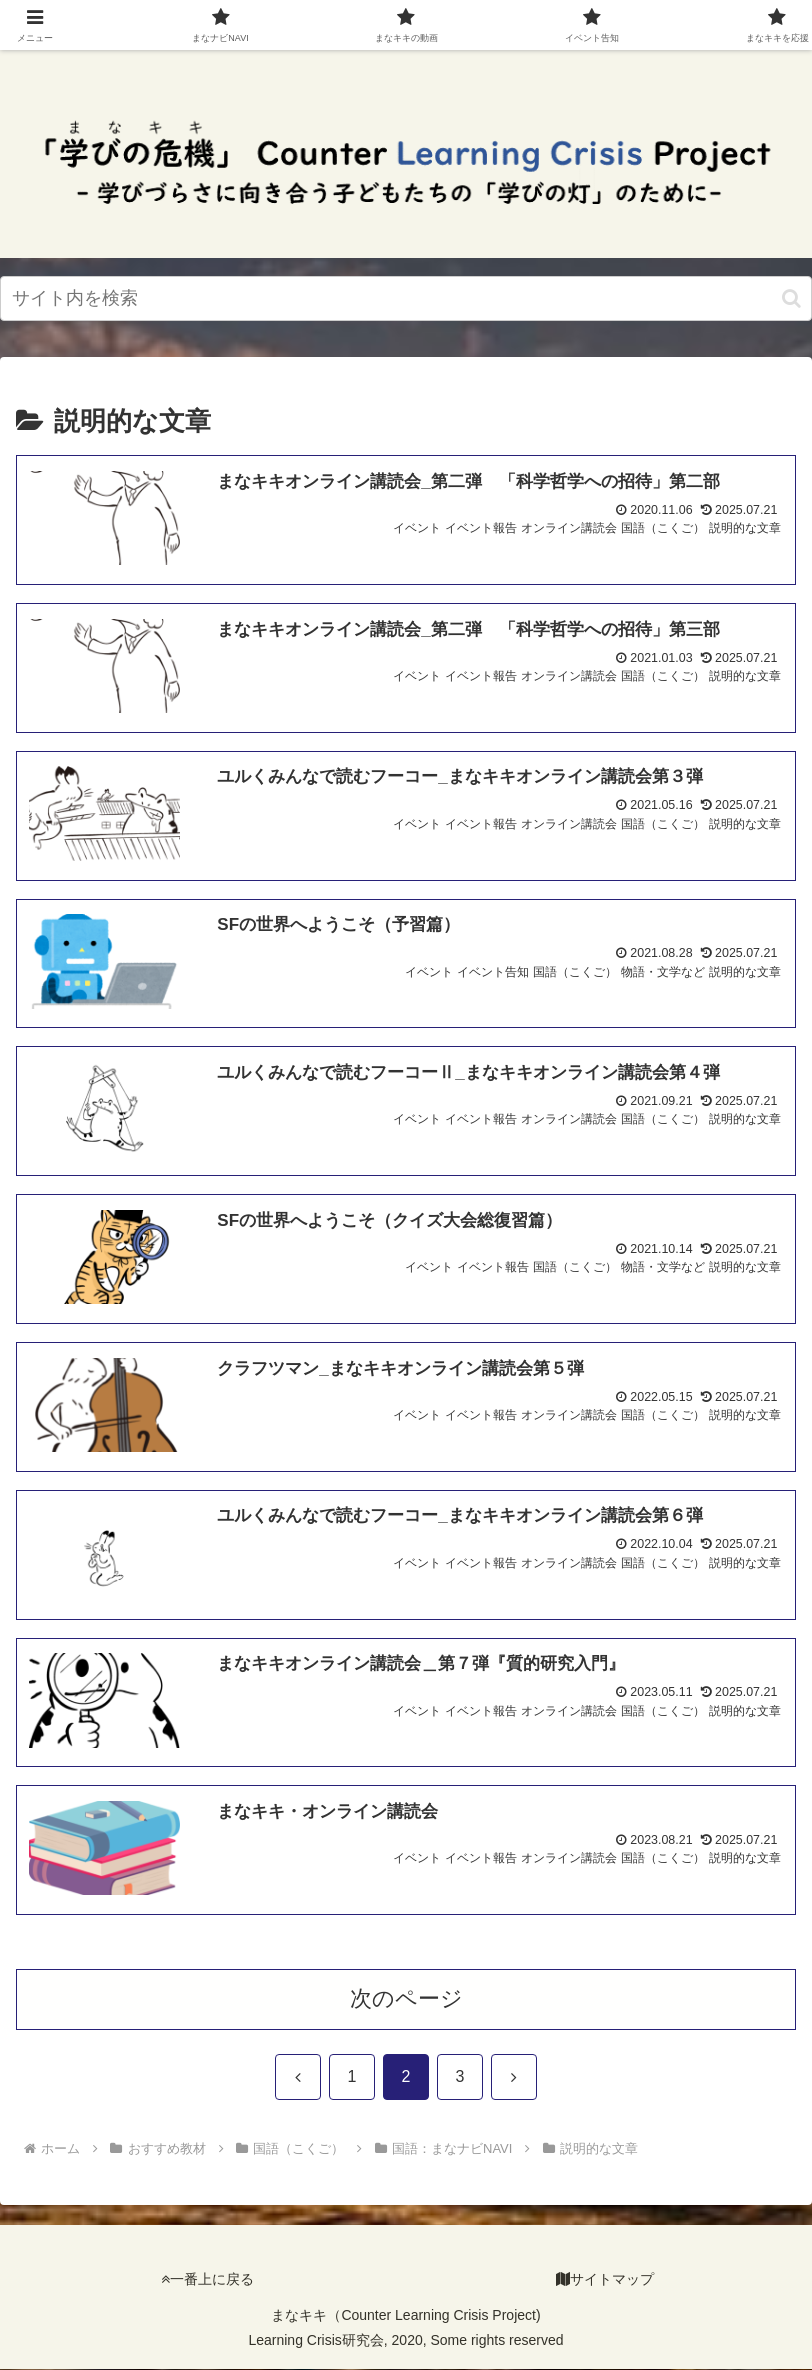 This screenshot has height=2370, width=812. Describe the element at coordinates (605, 2280) in the screenshot. I see `サイトマップ` at that location.